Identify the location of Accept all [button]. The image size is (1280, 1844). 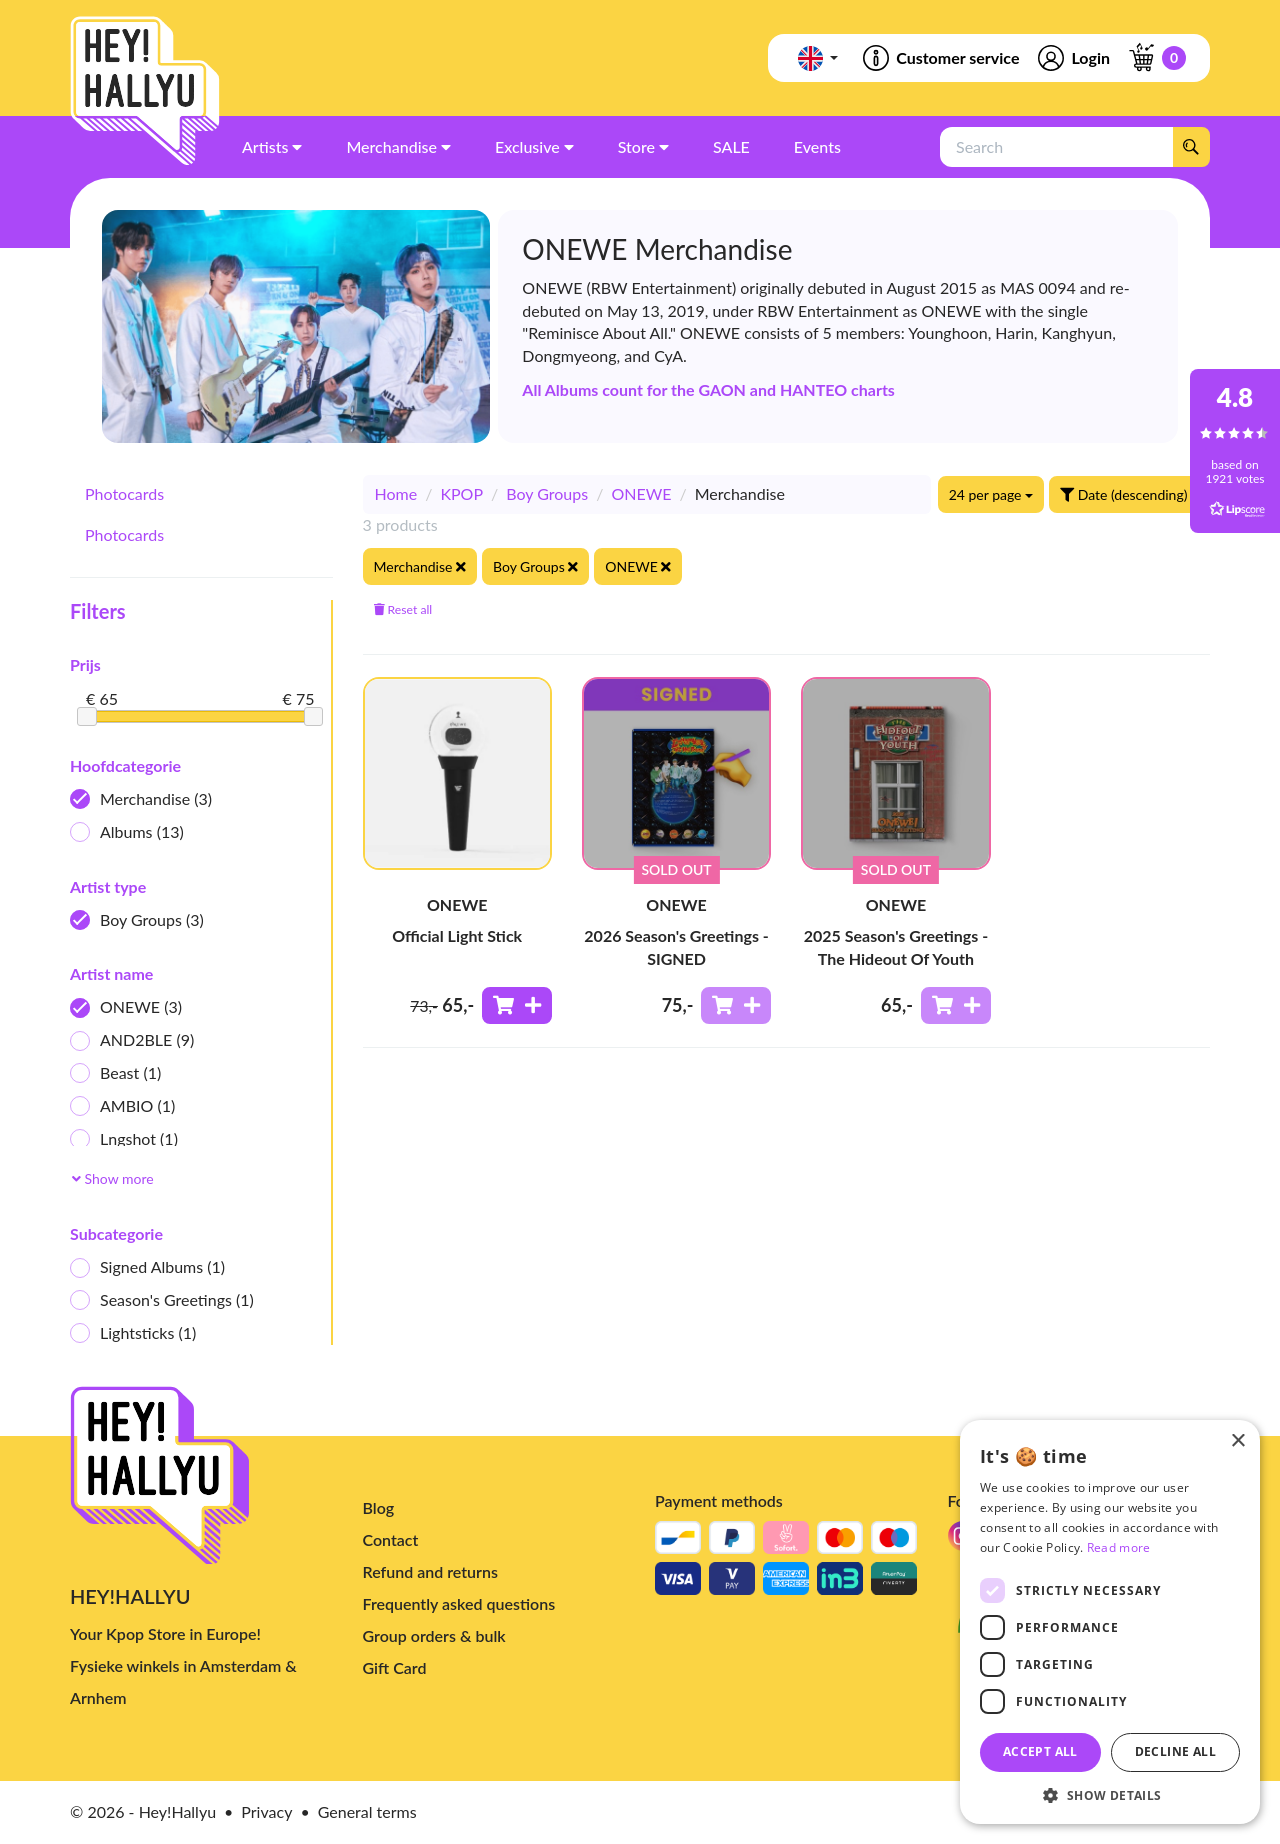
(1040, 1751).